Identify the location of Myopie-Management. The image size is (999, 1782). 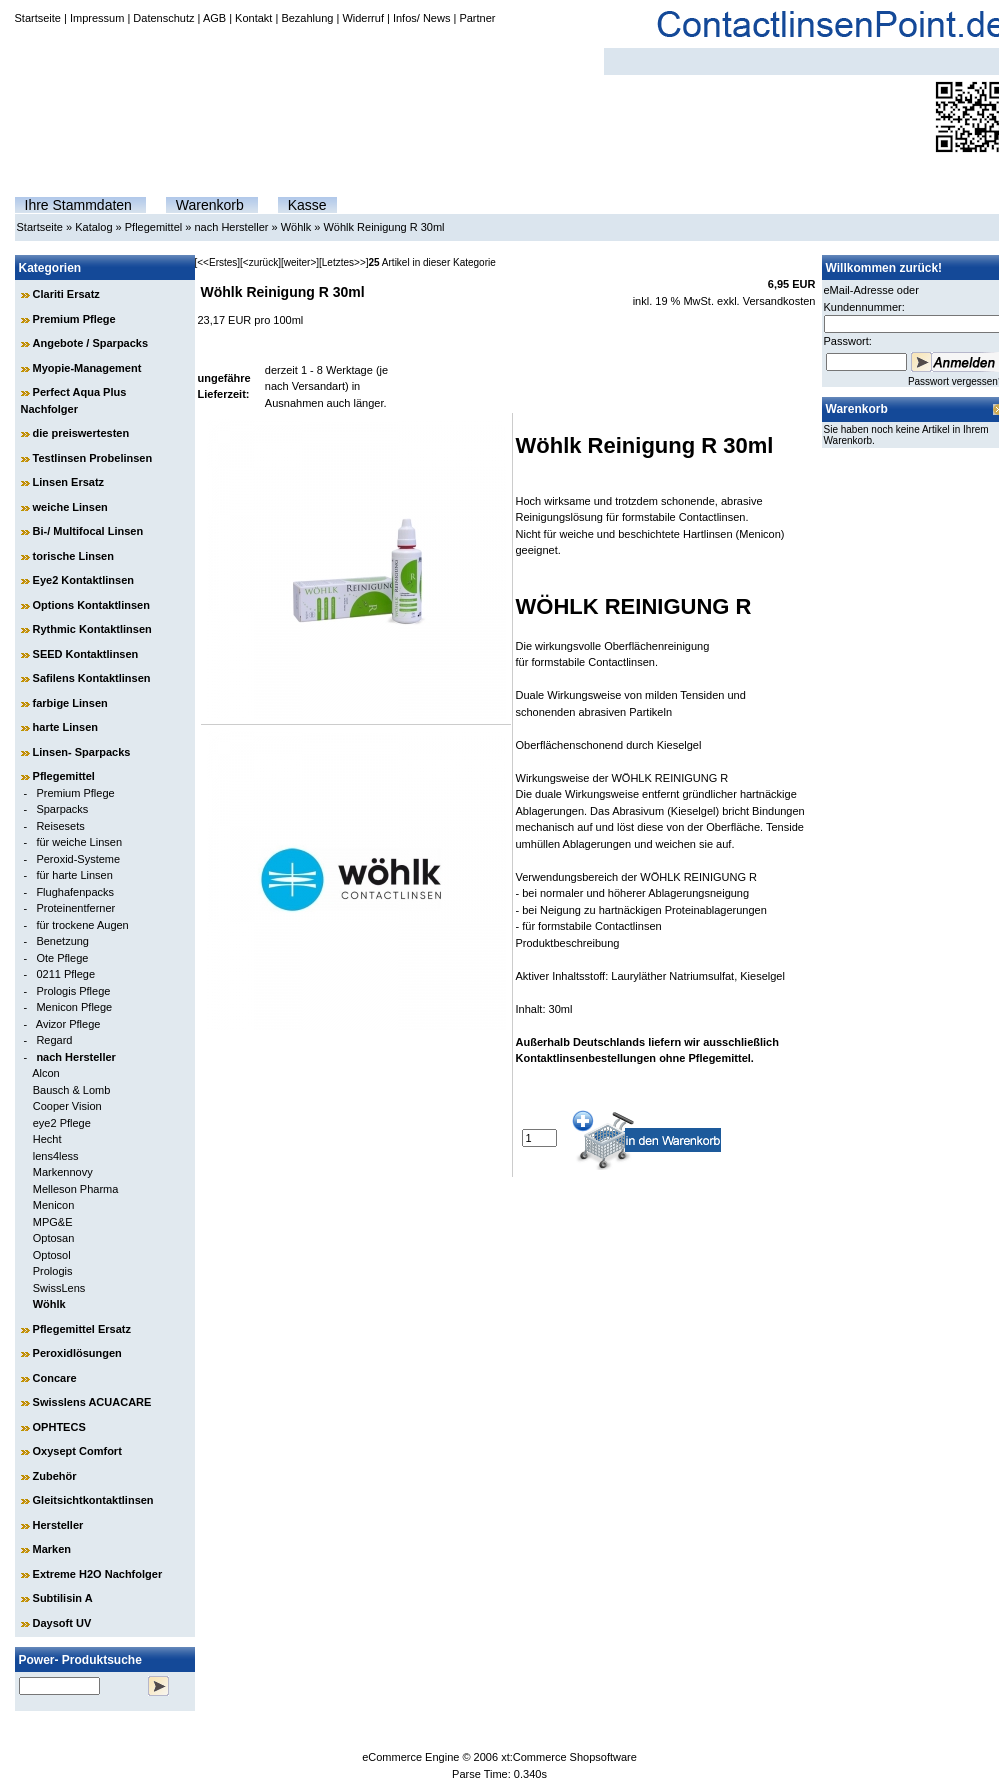
(87, 368).